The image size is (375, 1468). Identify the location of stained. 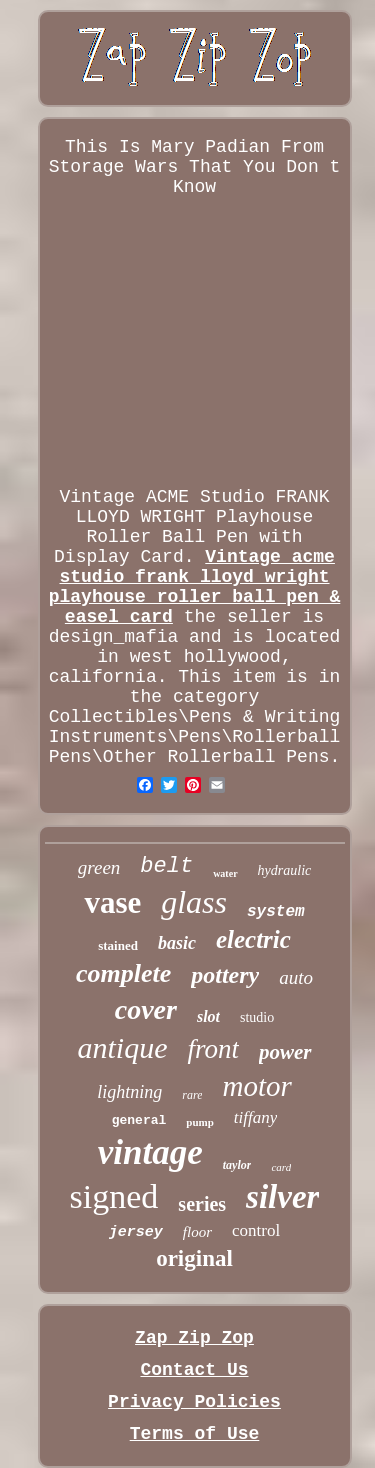
(118, 945).